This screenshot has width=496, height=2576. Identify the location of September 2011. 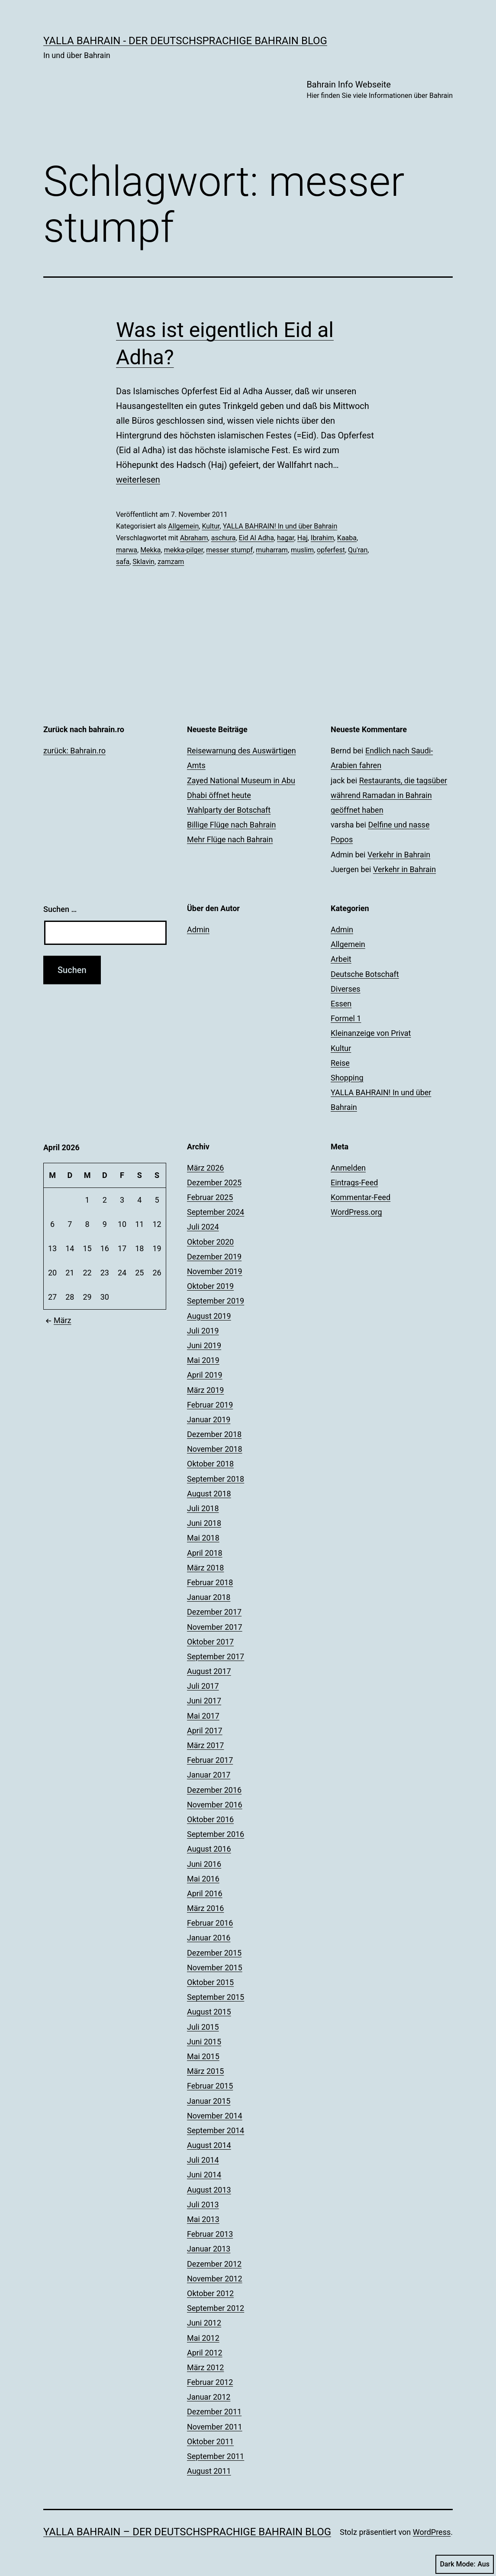
(215, 2456).